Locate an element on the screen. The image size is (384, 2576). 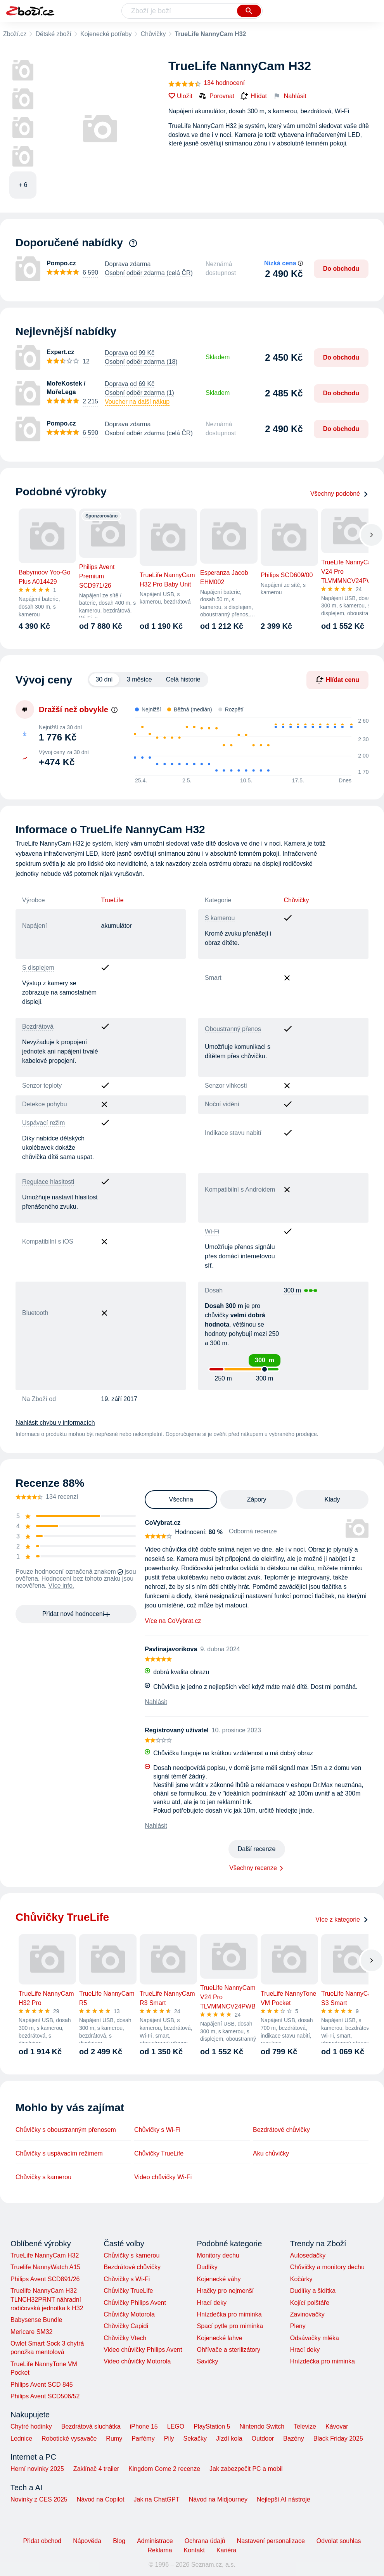
Jízdí kola is located at coordinates (229, 2438).